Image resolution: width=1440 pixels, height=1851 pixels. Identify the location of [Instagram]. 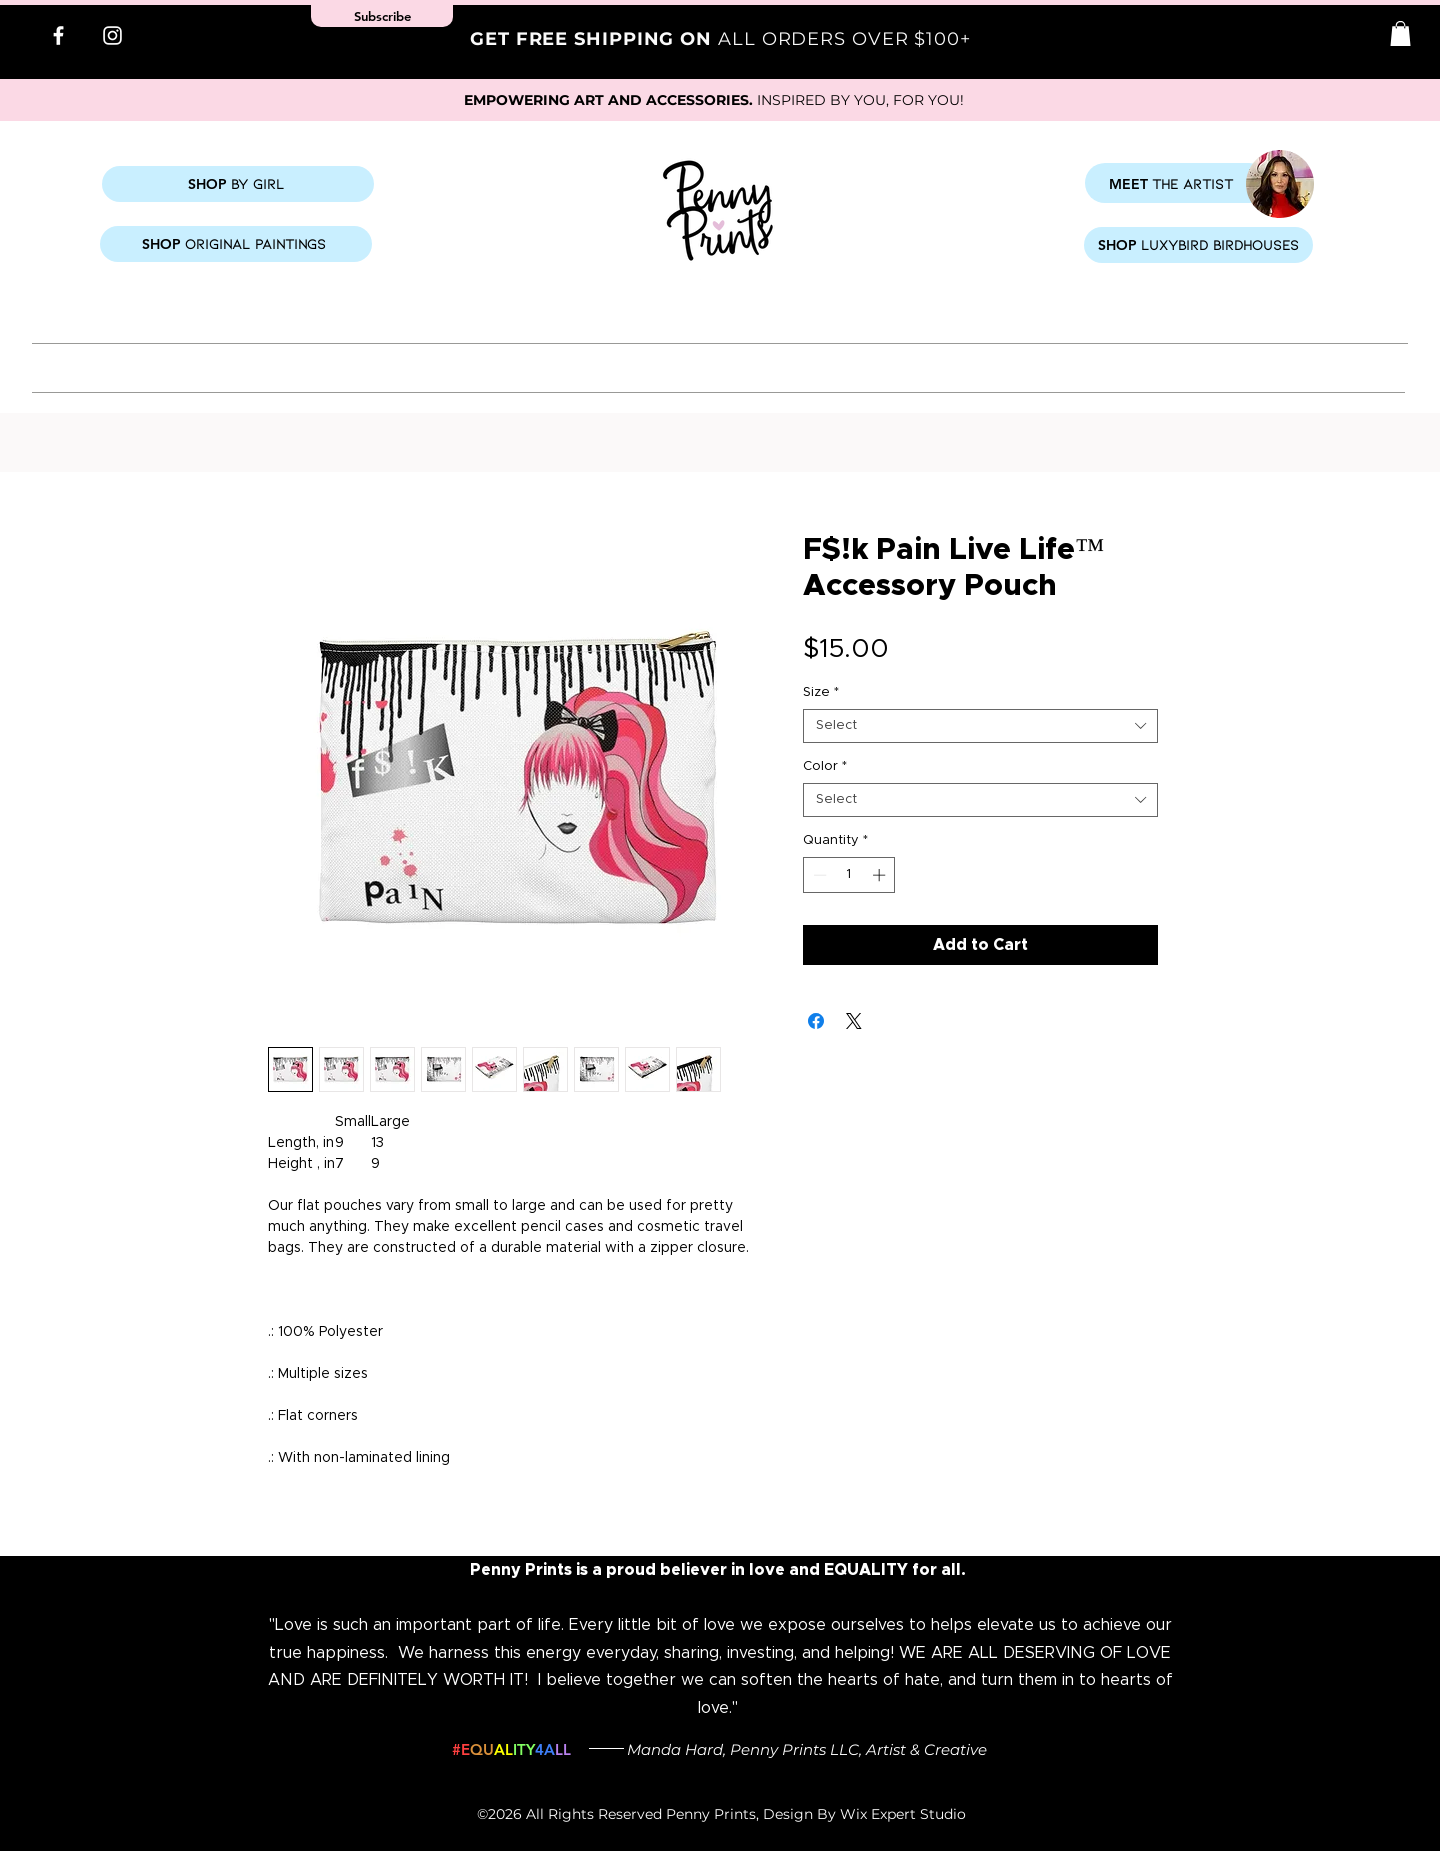
(112, 35).